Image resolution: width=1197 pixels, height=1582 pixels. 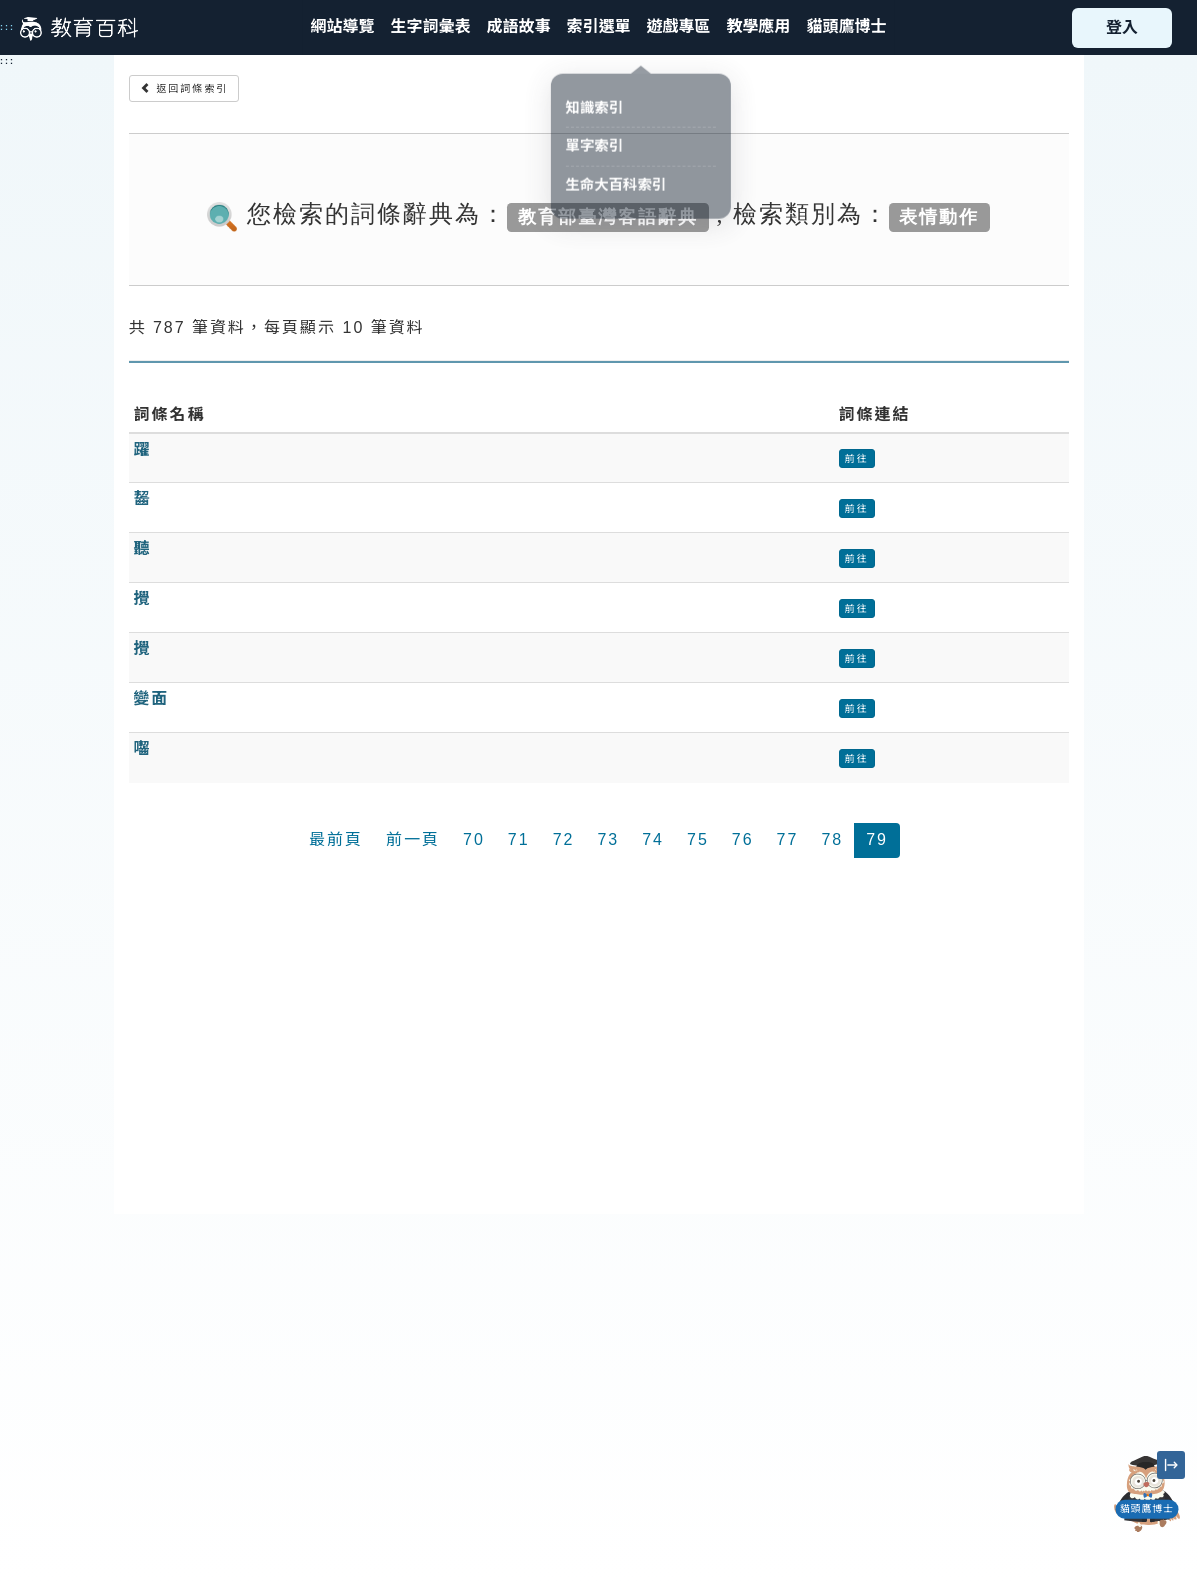 What do you see at coordinates (474, 839) in the screenshot?
I see `70` at bounding box center [474, 839].